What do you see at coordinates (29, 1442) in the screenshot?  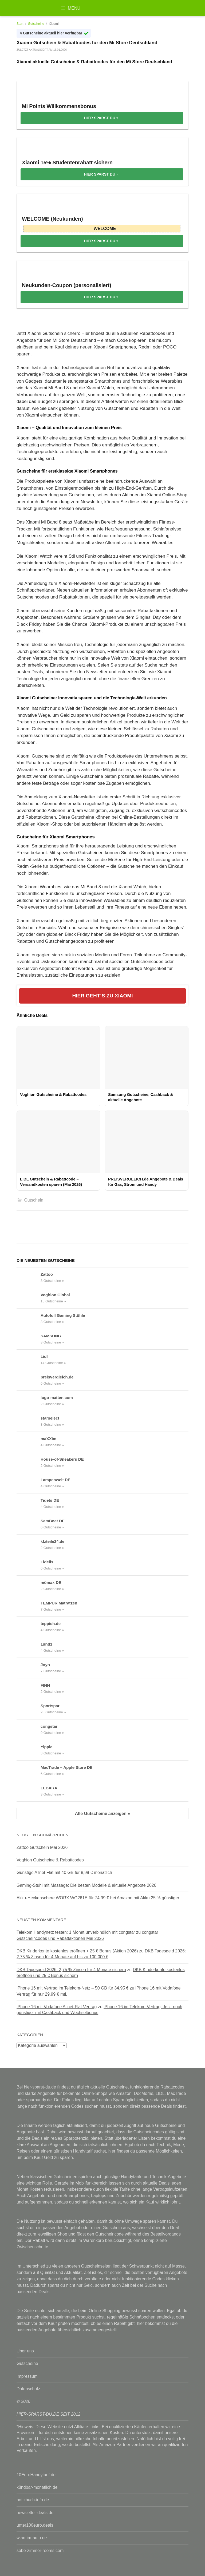 I see `[maXXim Gutscheine & Rabattcodes anzeigen]` at bounding box center [29, 1442].